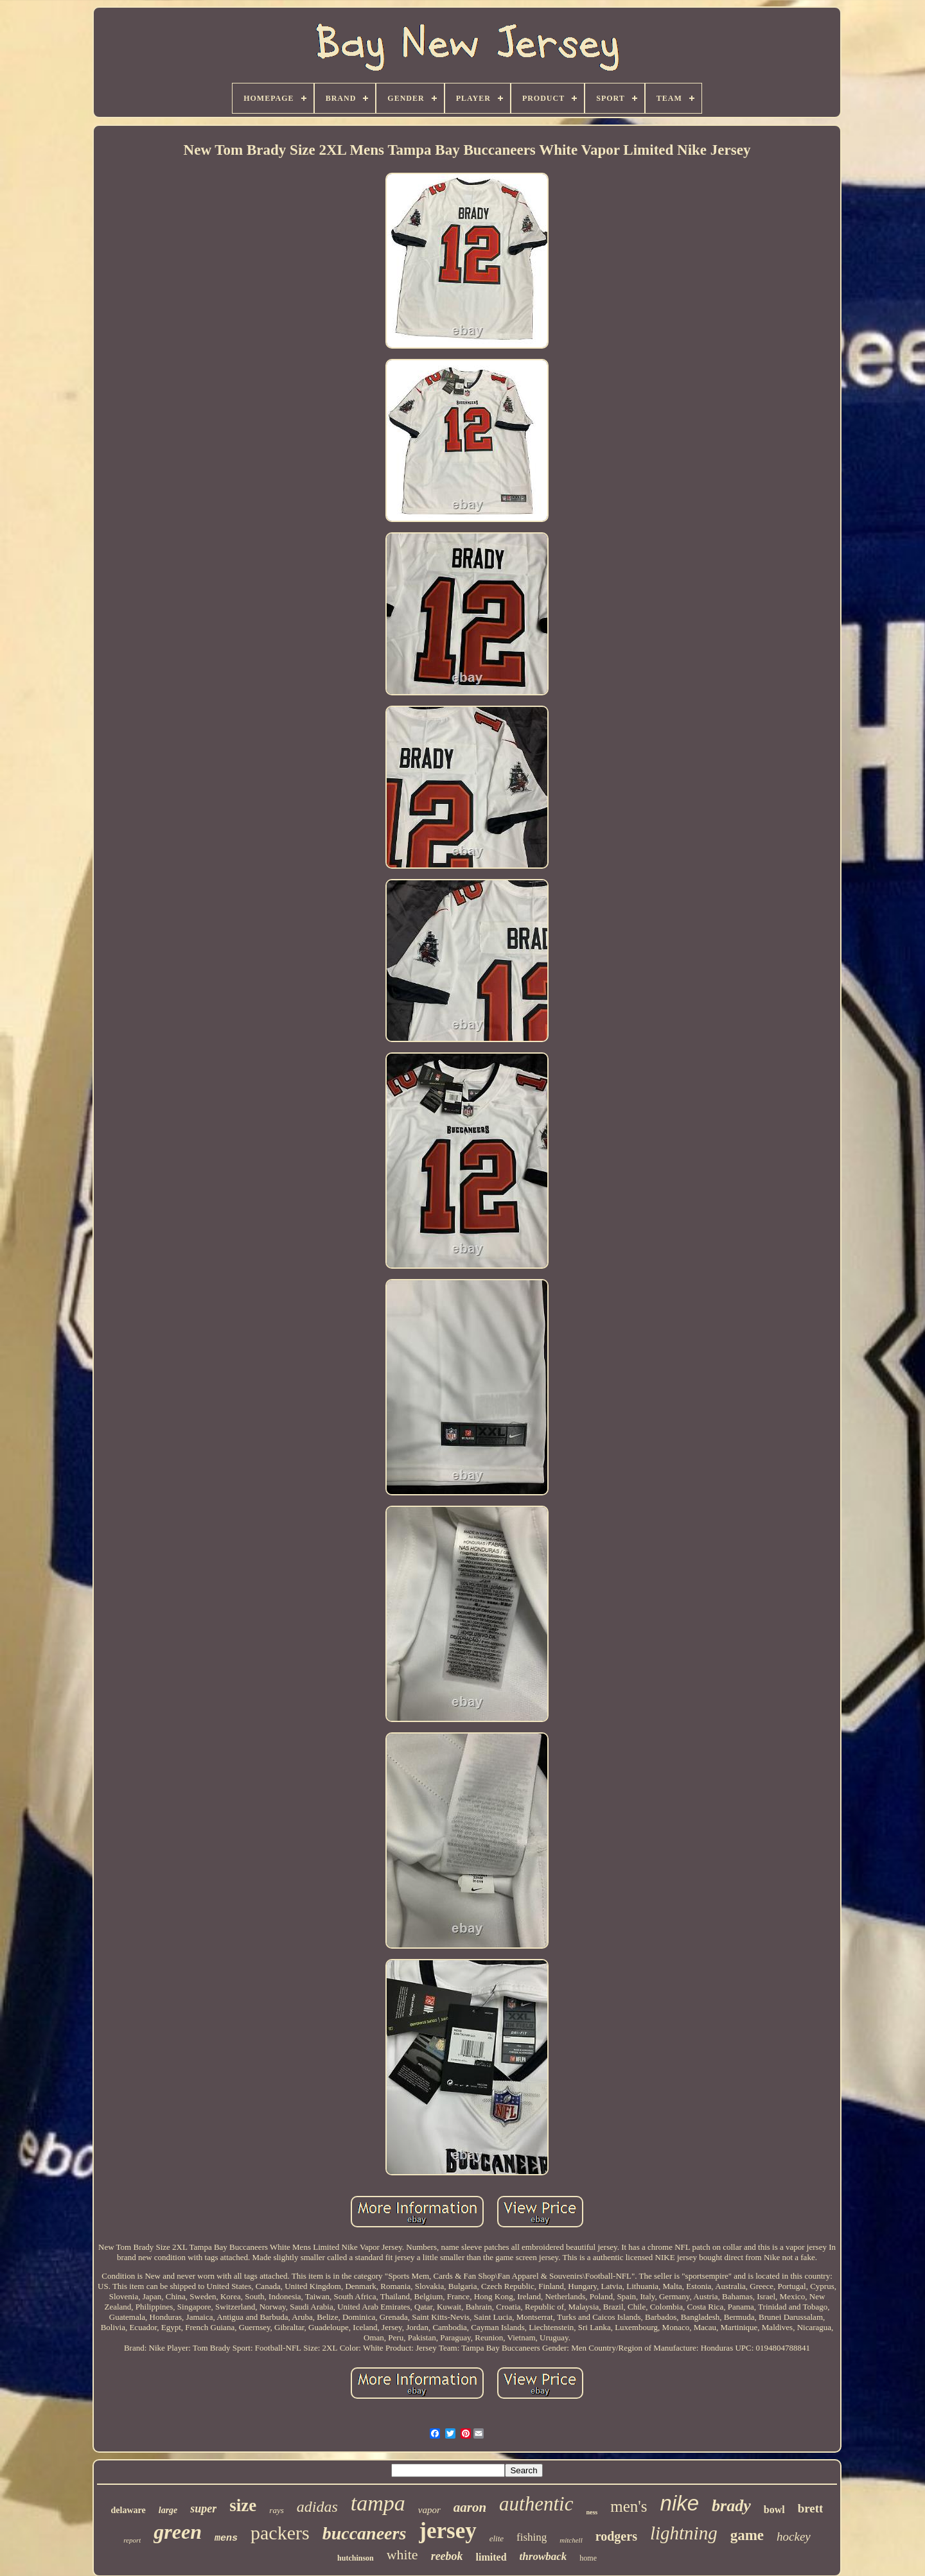 This screenshot has width=925, height=2576. What do you see at coordinates (616, 2536) in the screenshot?
I see `rodgers` at bounding box center [616, 2536].